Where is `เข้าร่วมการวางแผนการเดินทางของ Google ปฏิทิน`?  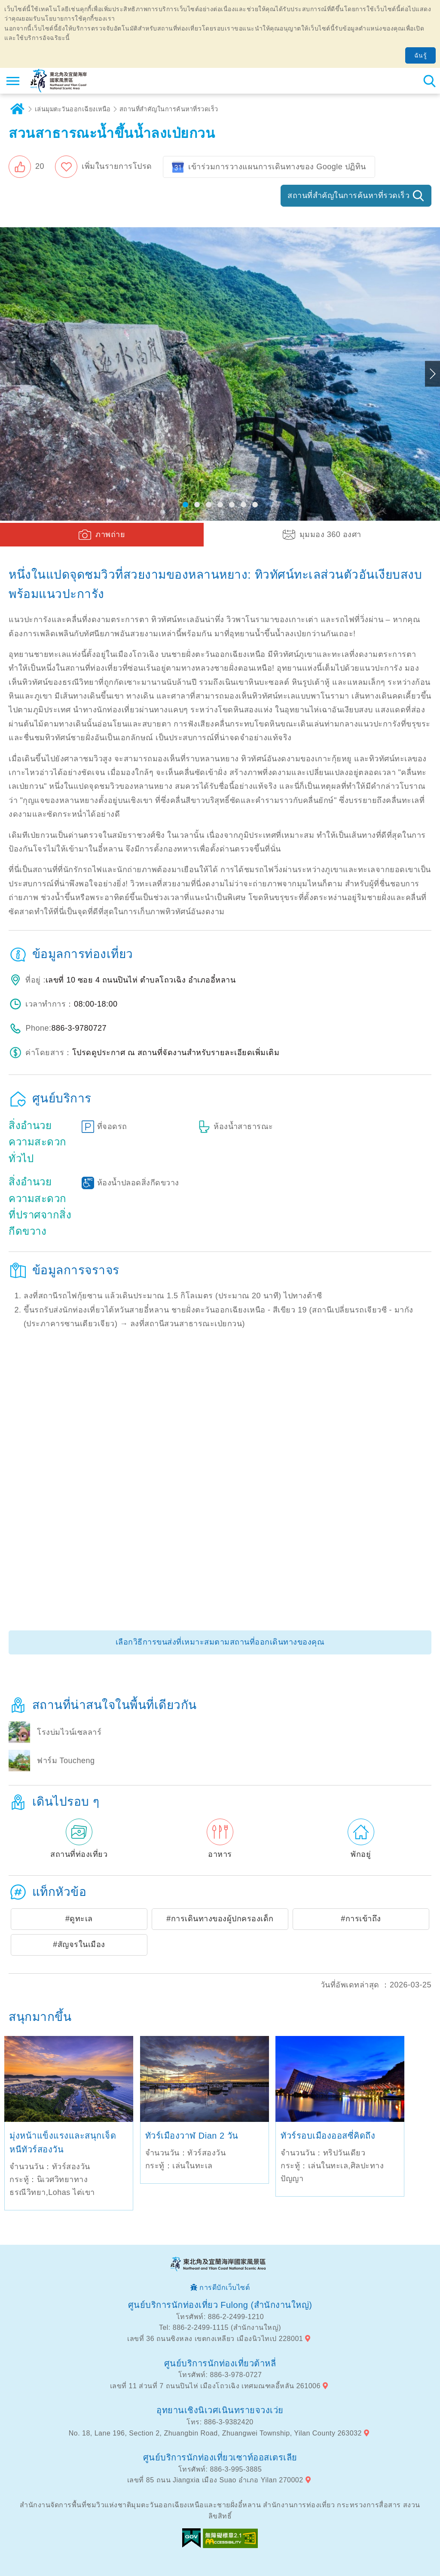 เข้าร่วมการวางแผนการเดินทางของ Google ปฏิทิน is located at coordinates (277, 166).